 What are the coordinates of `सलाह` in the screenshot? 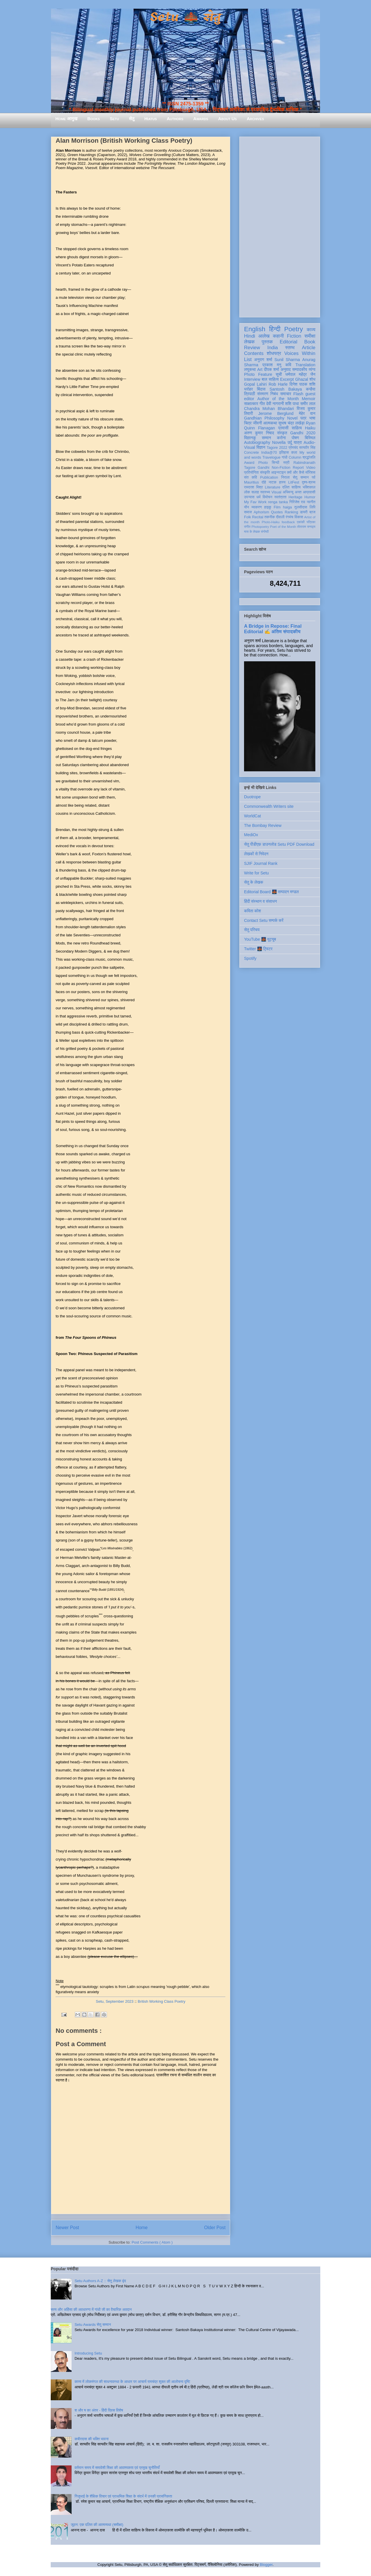 It's located at (255, 492).